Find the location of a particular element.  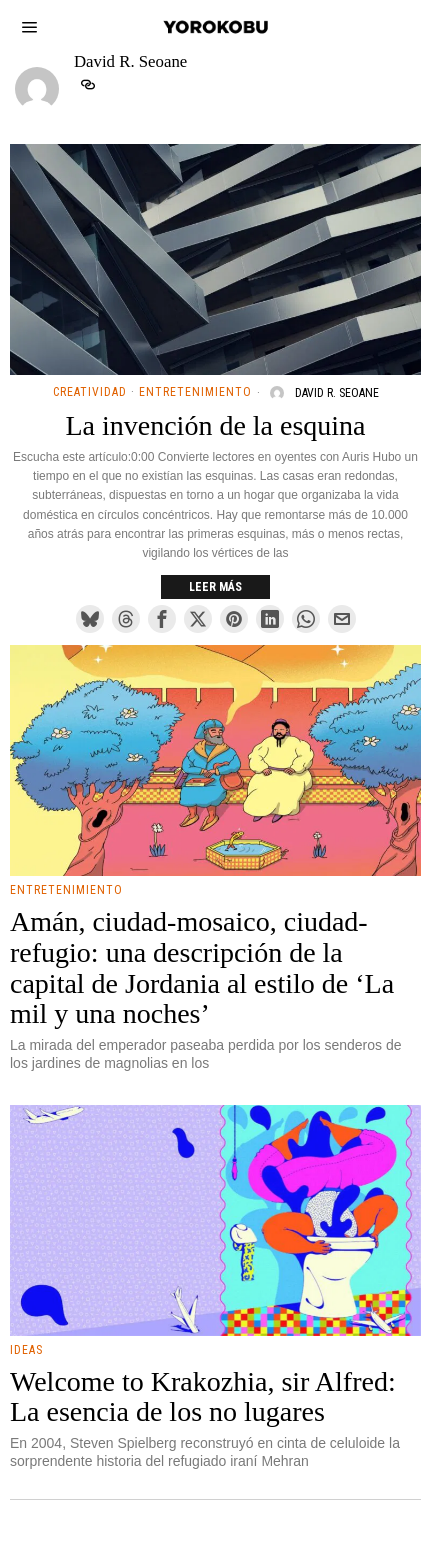

Welcome to Krakozhia, sir Alfred: La esencia de los no lugares is located at coordinates (203, 1397).